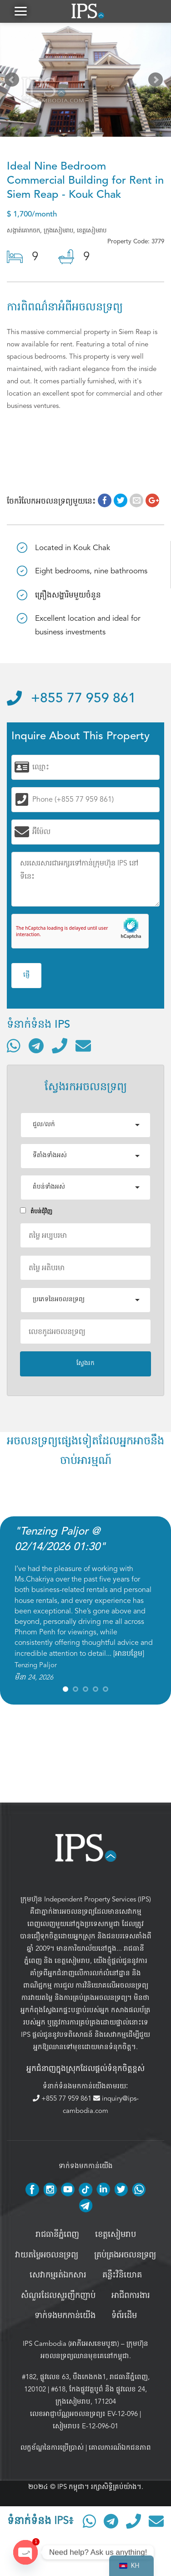 The image size is (171, 2576). Describe the element at coordinates (72, 1961) in the screenshot. I see `ខេត្តសៀមរាប` at that location.